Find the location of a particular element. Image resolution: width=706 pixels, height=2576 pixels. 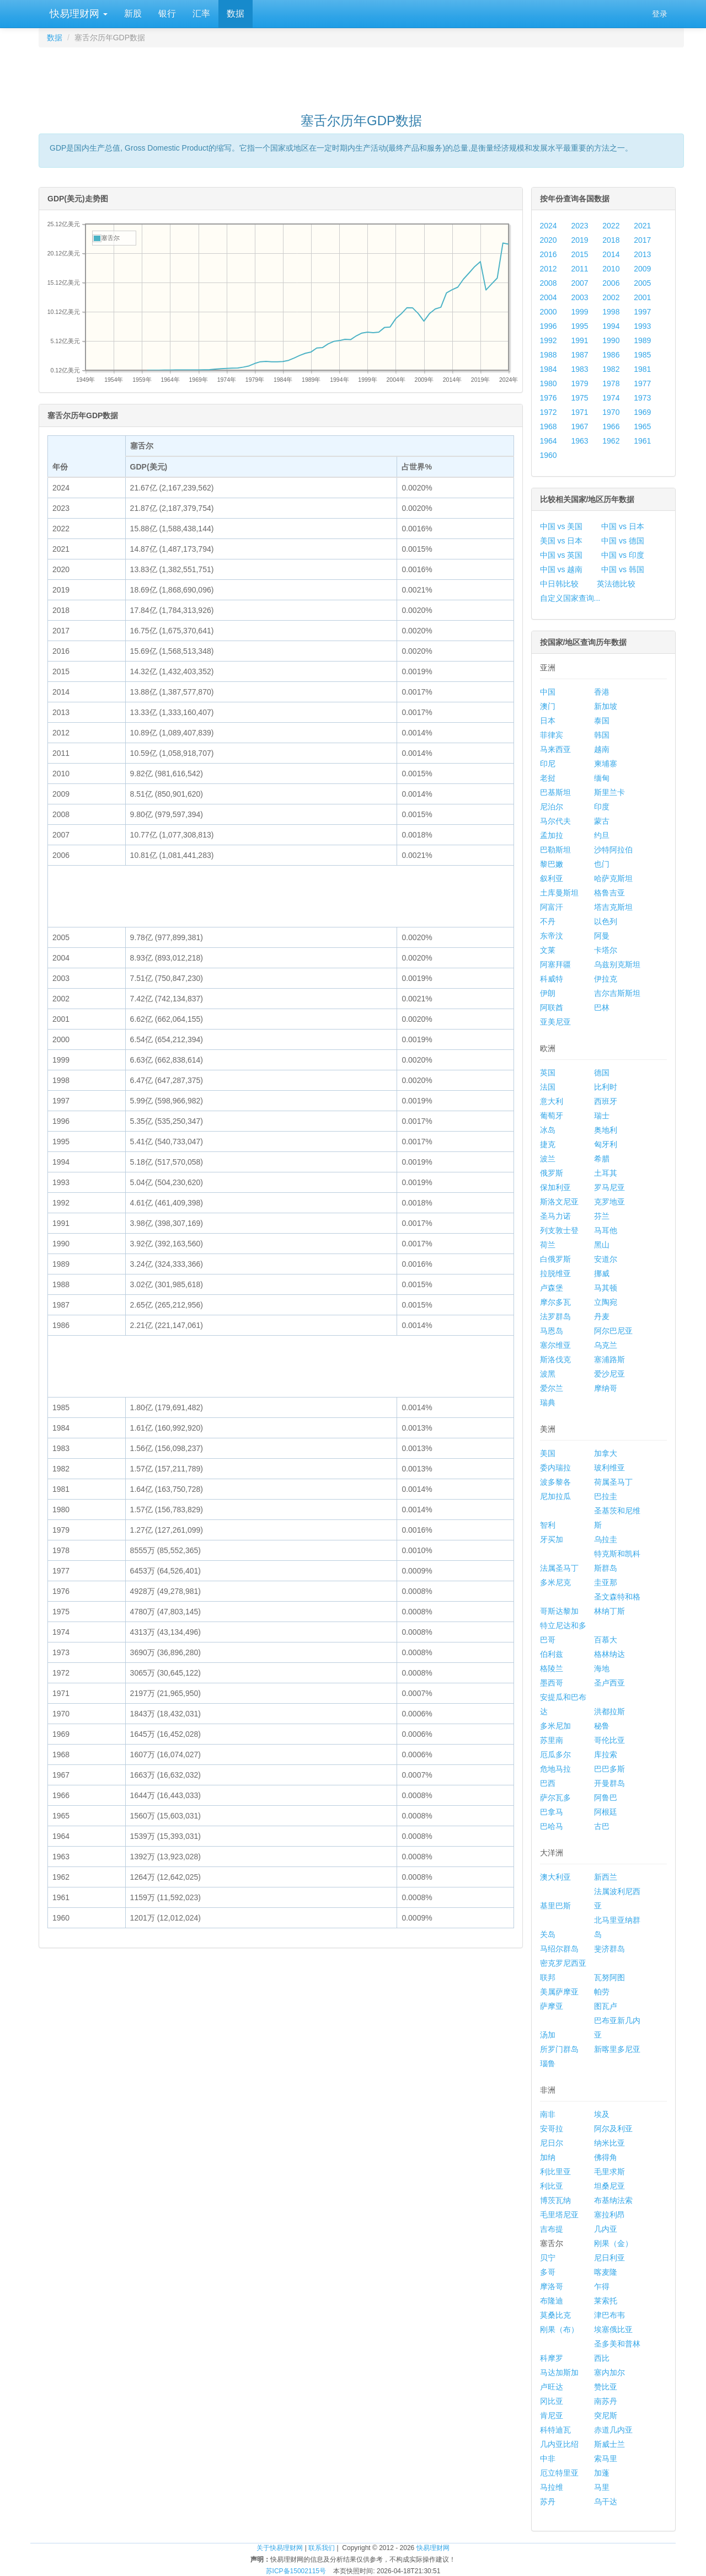

阿富汗 is located at coordinates (551, 907).